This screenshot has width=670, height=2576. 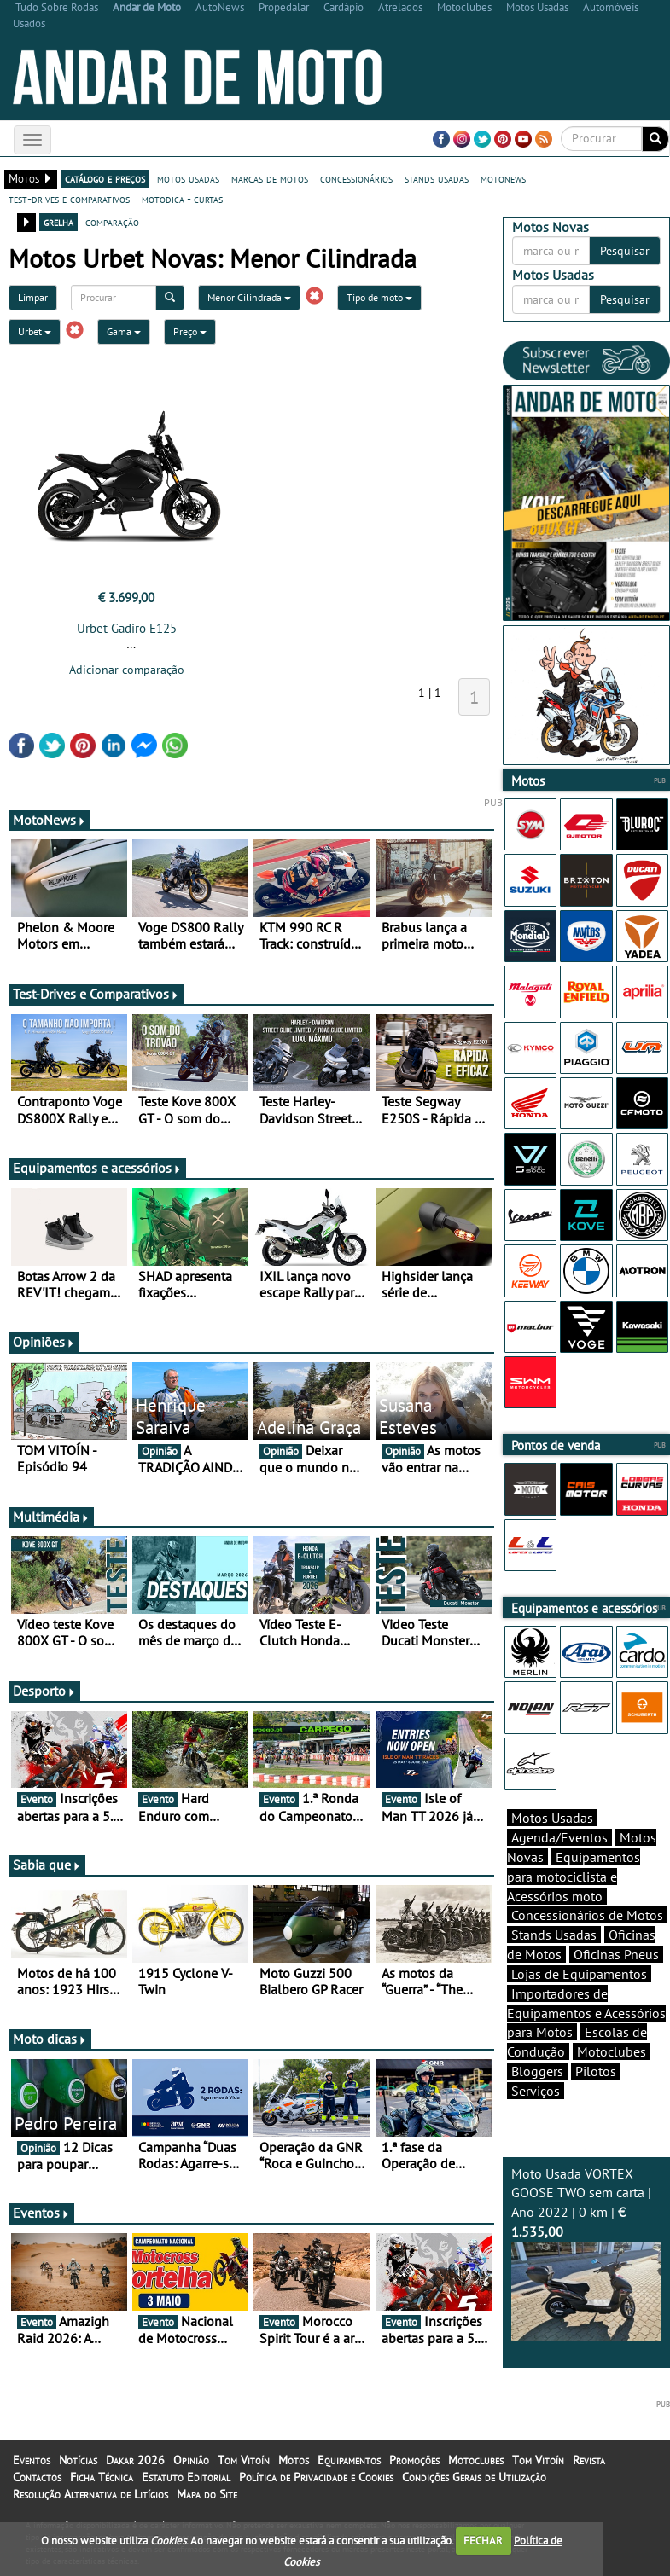 What do you see at coordinates (37, 2477) in the screenshot?
I see `Contactos` at bounding box center [37, 2477].